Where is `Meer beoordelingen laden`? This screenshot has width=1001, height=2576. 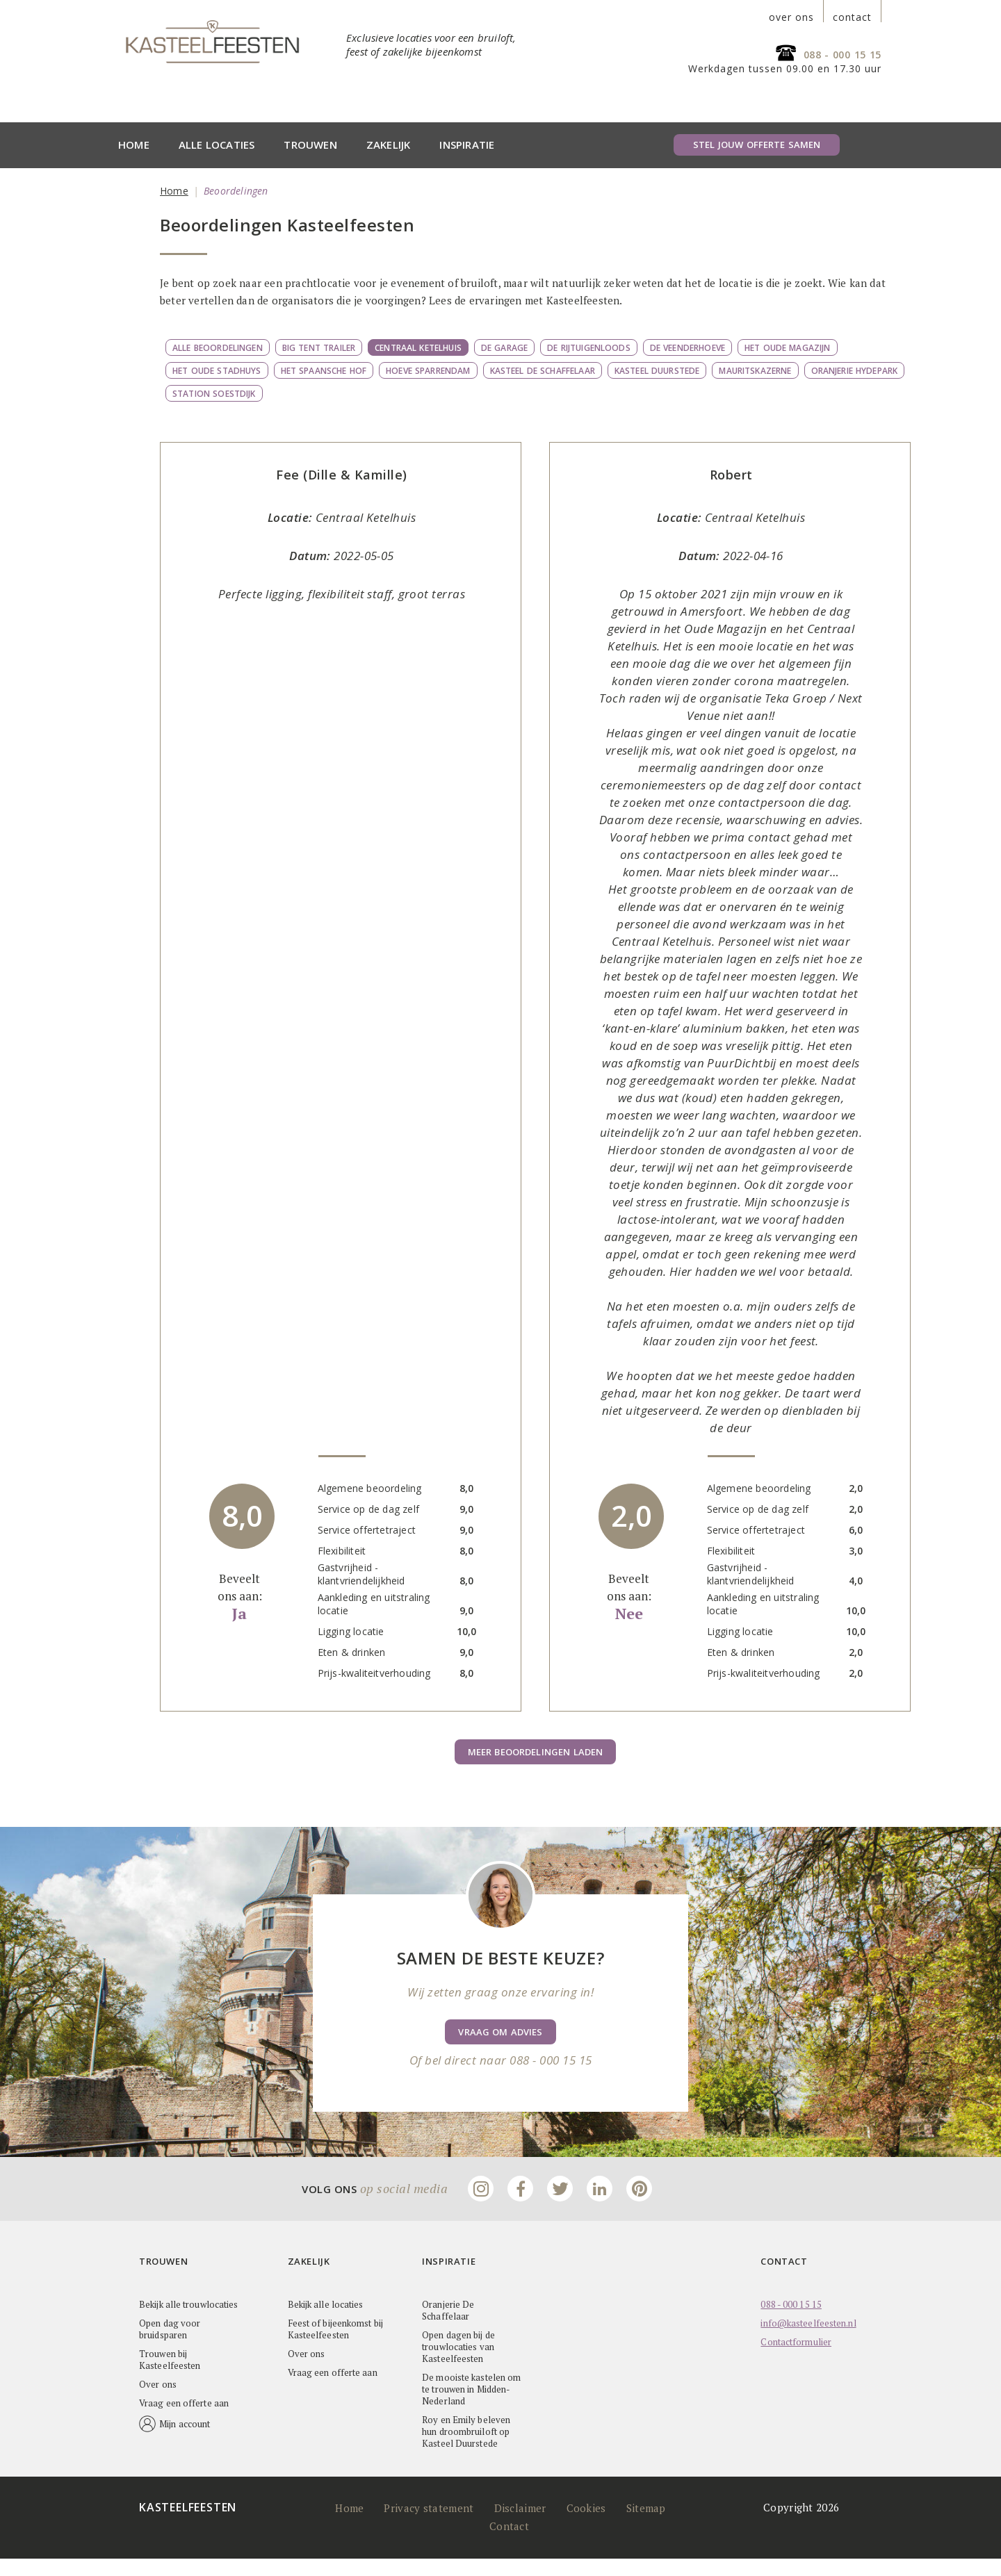
Meer beoordelingen laden is located at coordinates (535, 1752).